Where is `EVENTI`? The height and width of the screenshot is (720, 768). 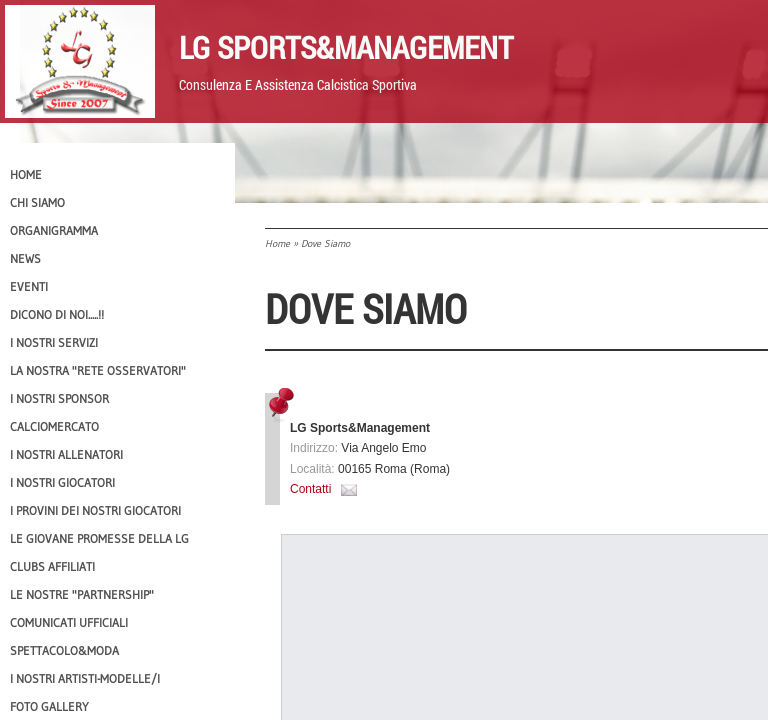
EVENTI is located at coordinates (29, 286).